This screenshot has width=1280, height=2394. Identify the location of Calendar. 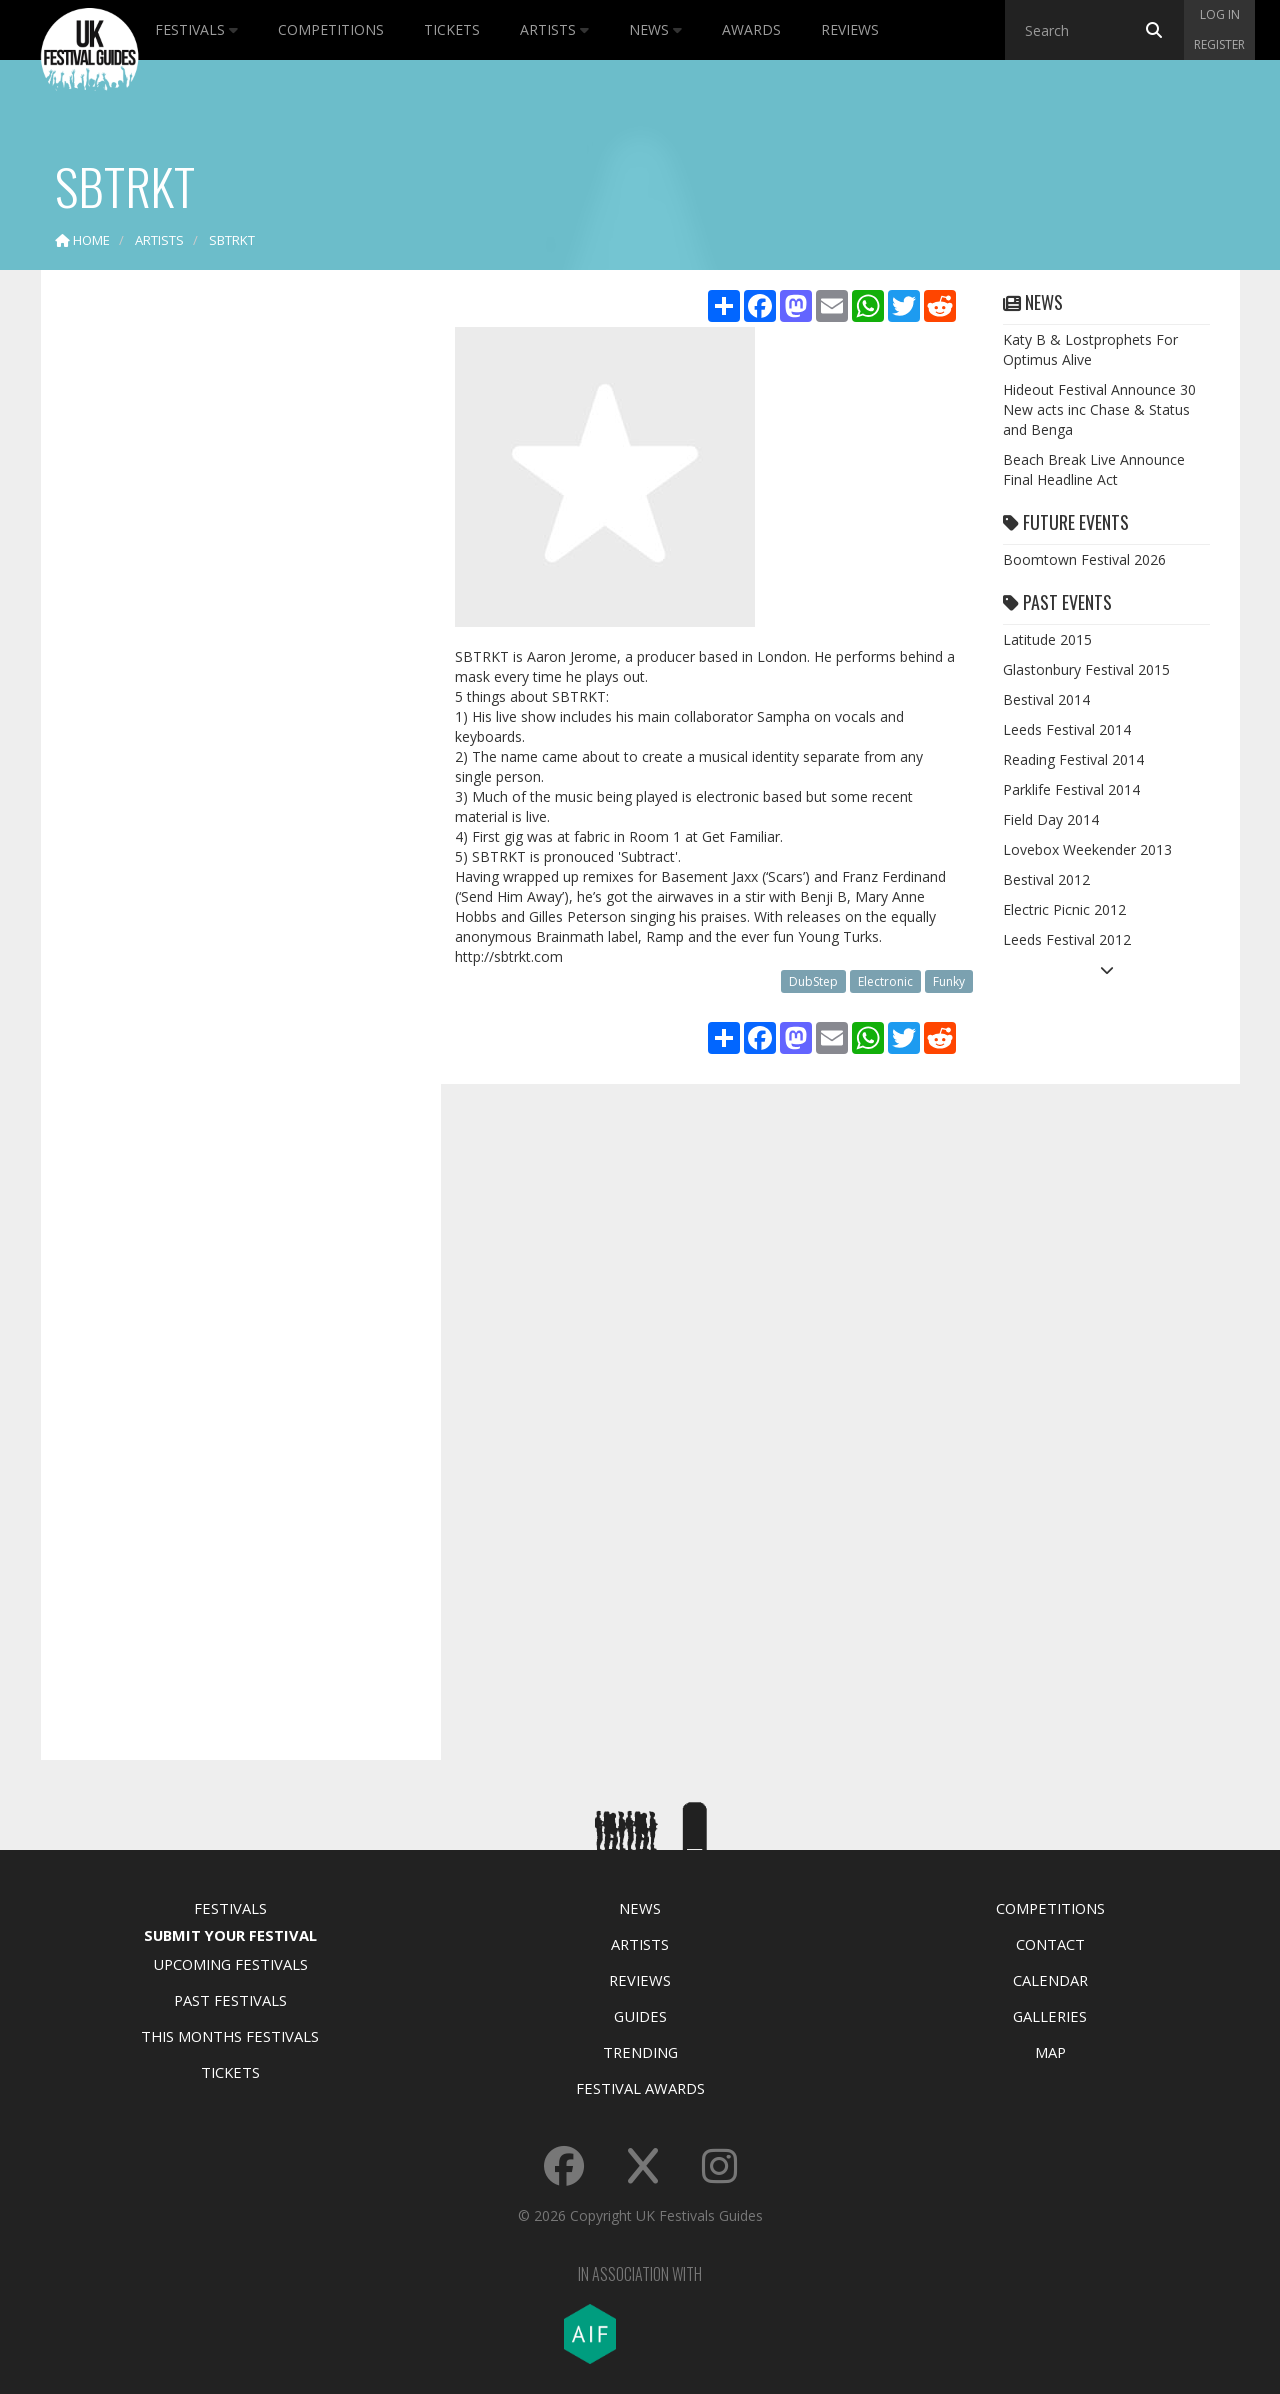
(1050, 1980).